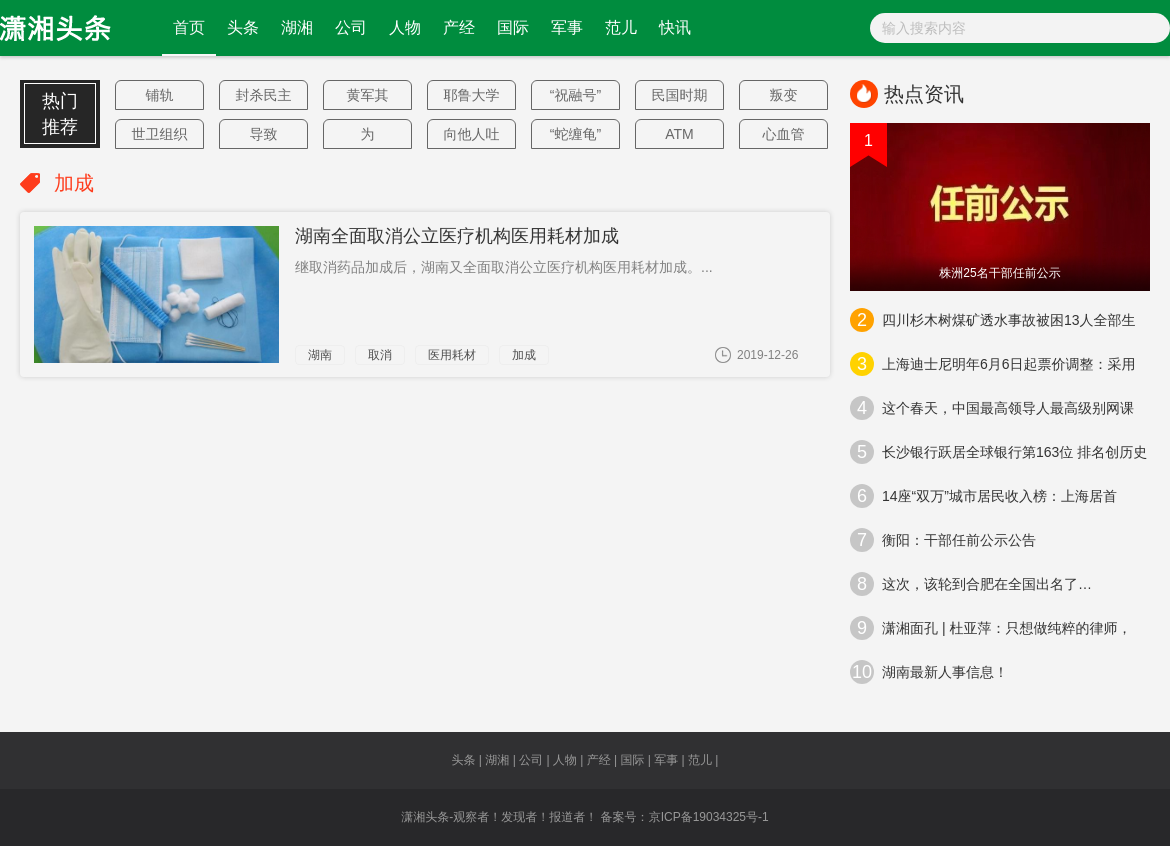 This screenshot has width=1170, height=846. Describe the element at coordinates (452, 355) in the screenshot. I see `医用耗材` at that location.